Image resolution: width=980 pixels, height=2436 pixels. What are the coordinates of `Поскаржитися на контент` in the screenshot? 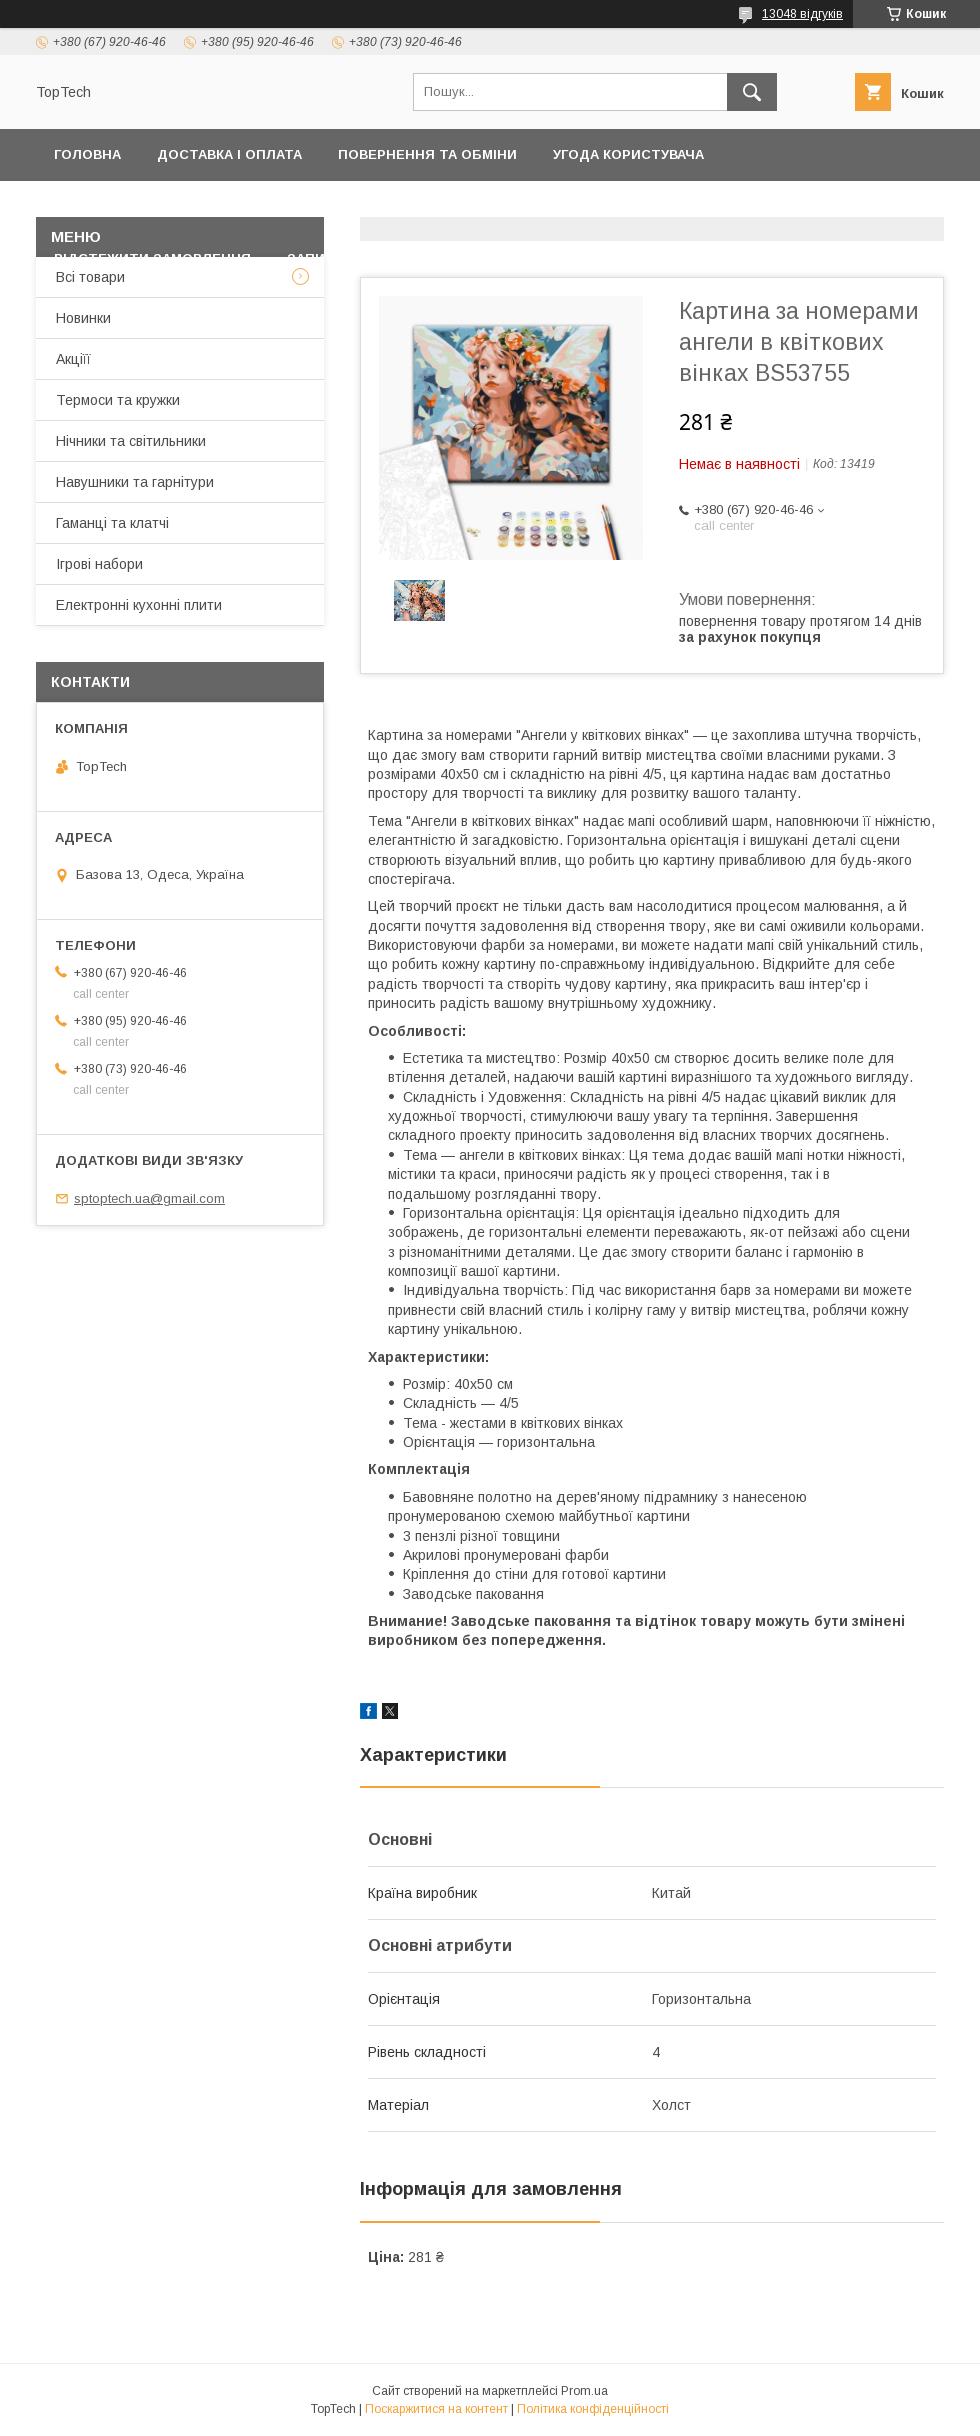 It's located at (436, 2409).